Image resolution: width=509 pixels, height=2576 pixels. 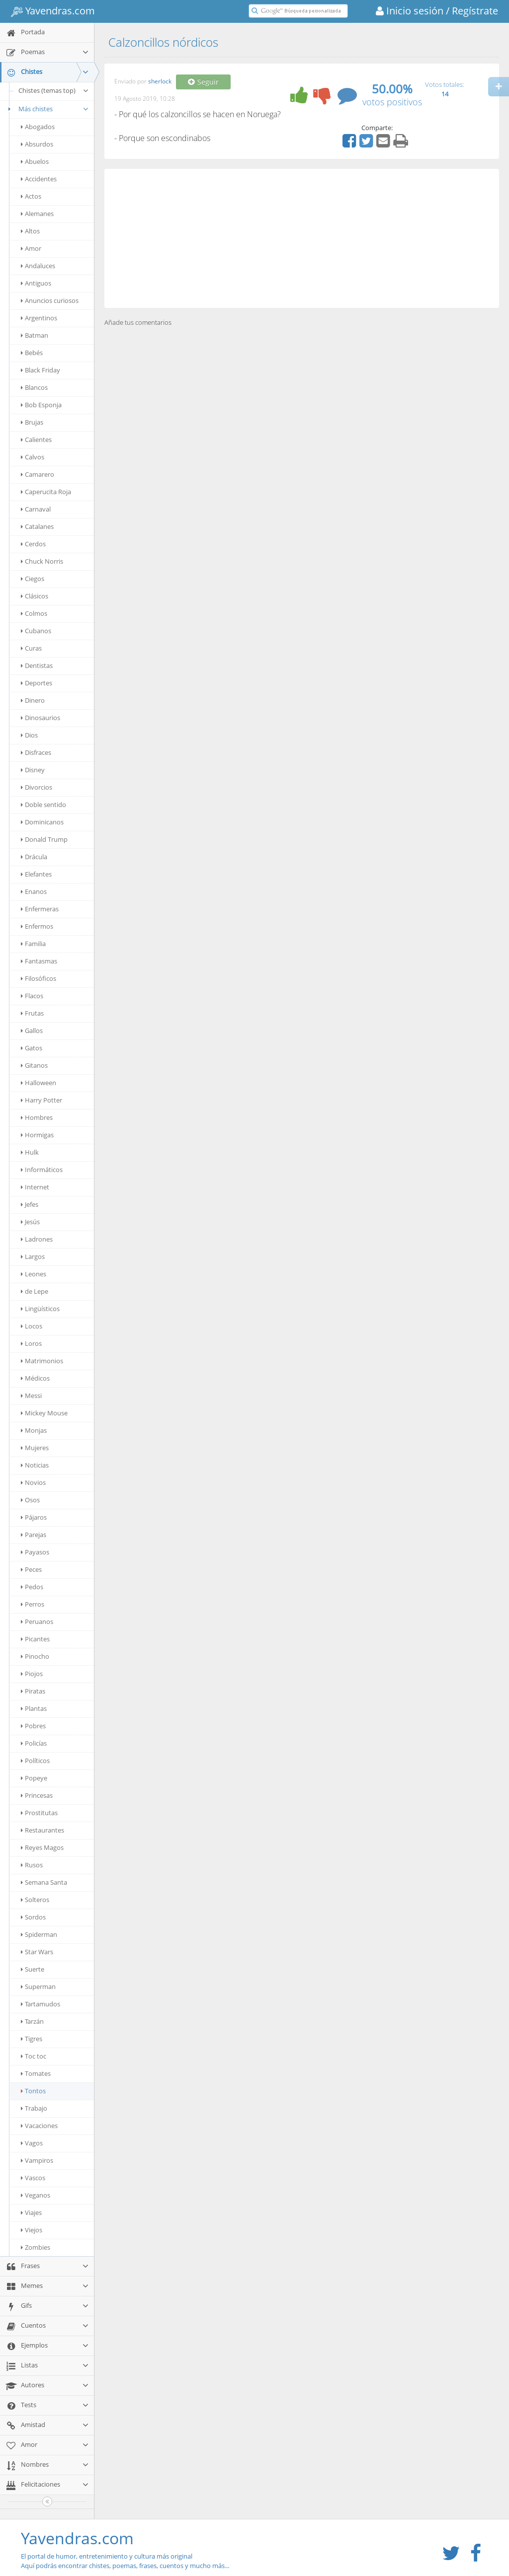 I want to click on Rusos, so click(x=32, y=1864).